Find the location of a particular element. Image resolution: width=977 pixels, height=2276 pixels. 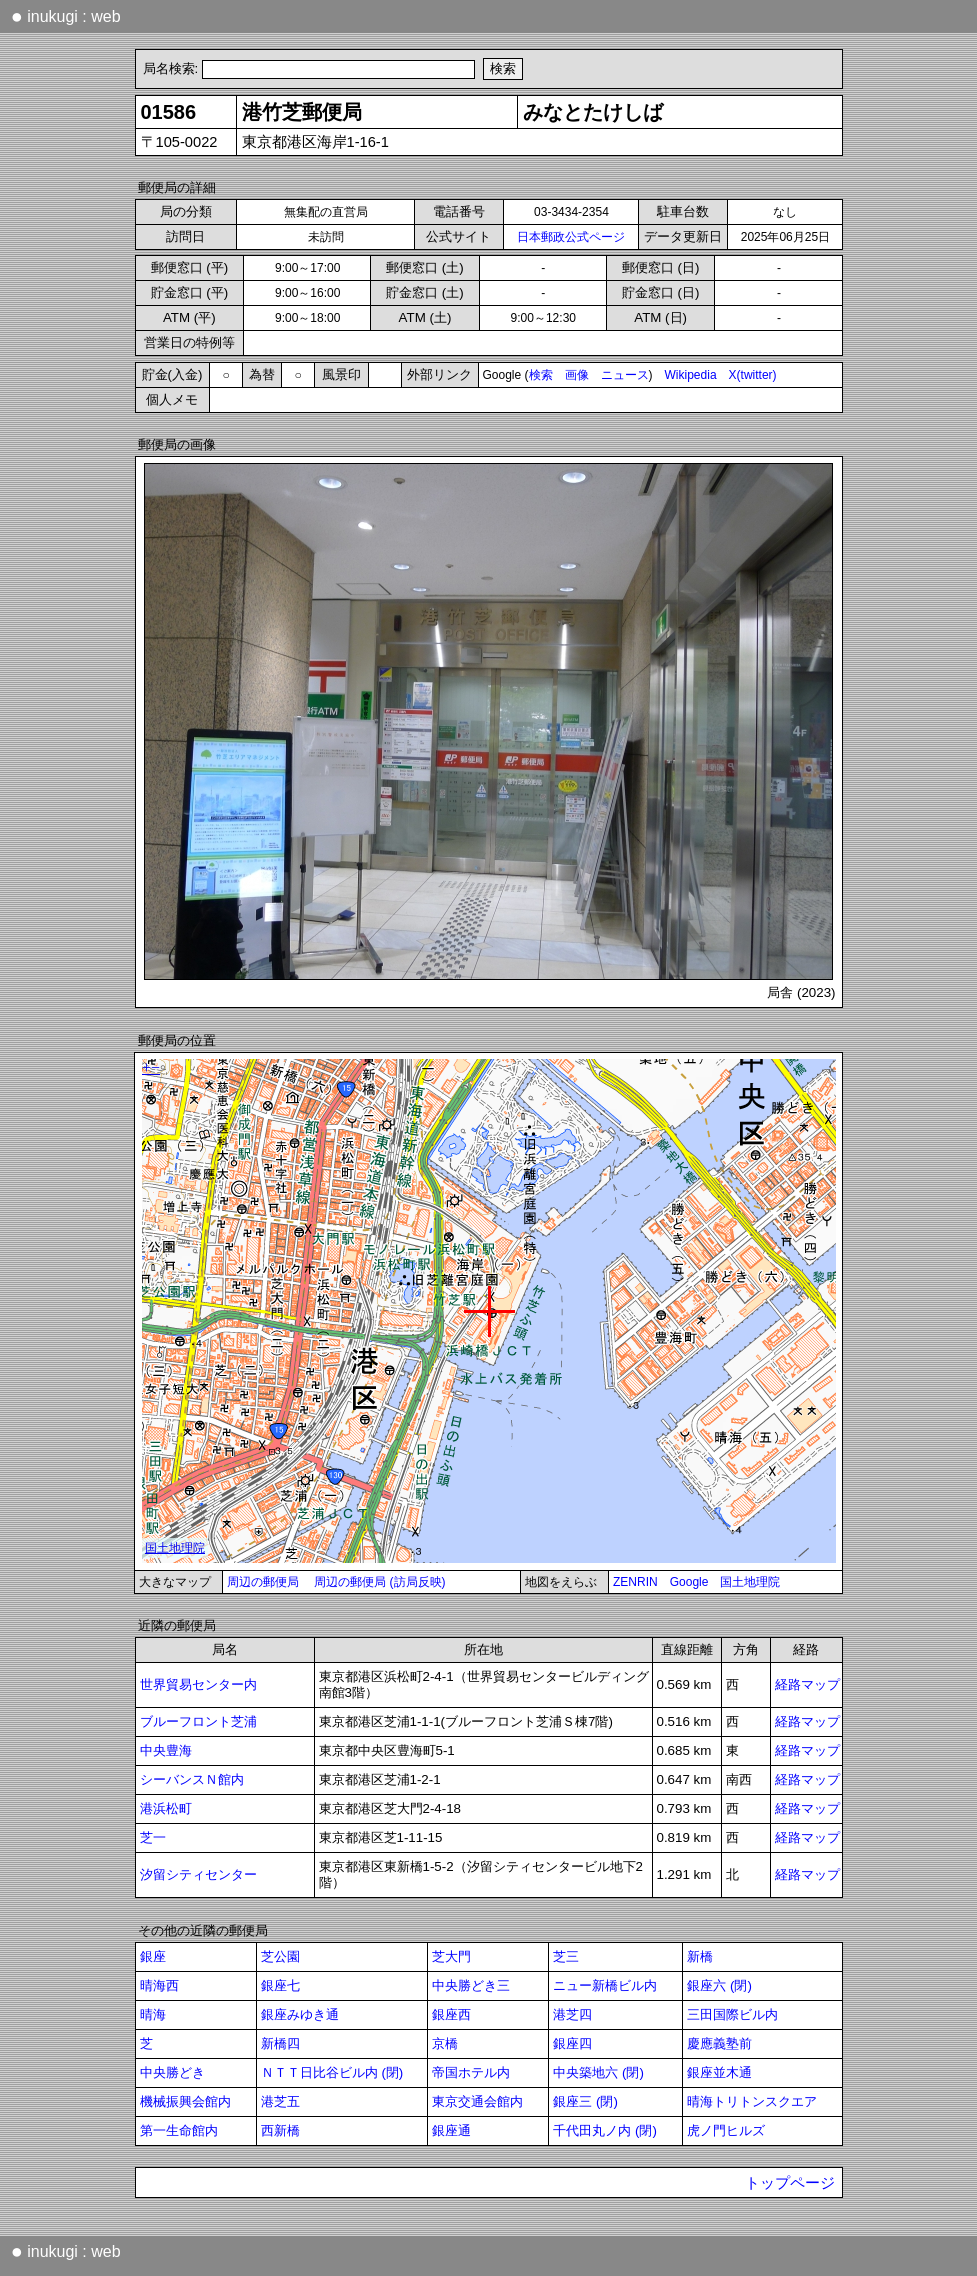

中央勝どき is located at coordinates (172, 2072).